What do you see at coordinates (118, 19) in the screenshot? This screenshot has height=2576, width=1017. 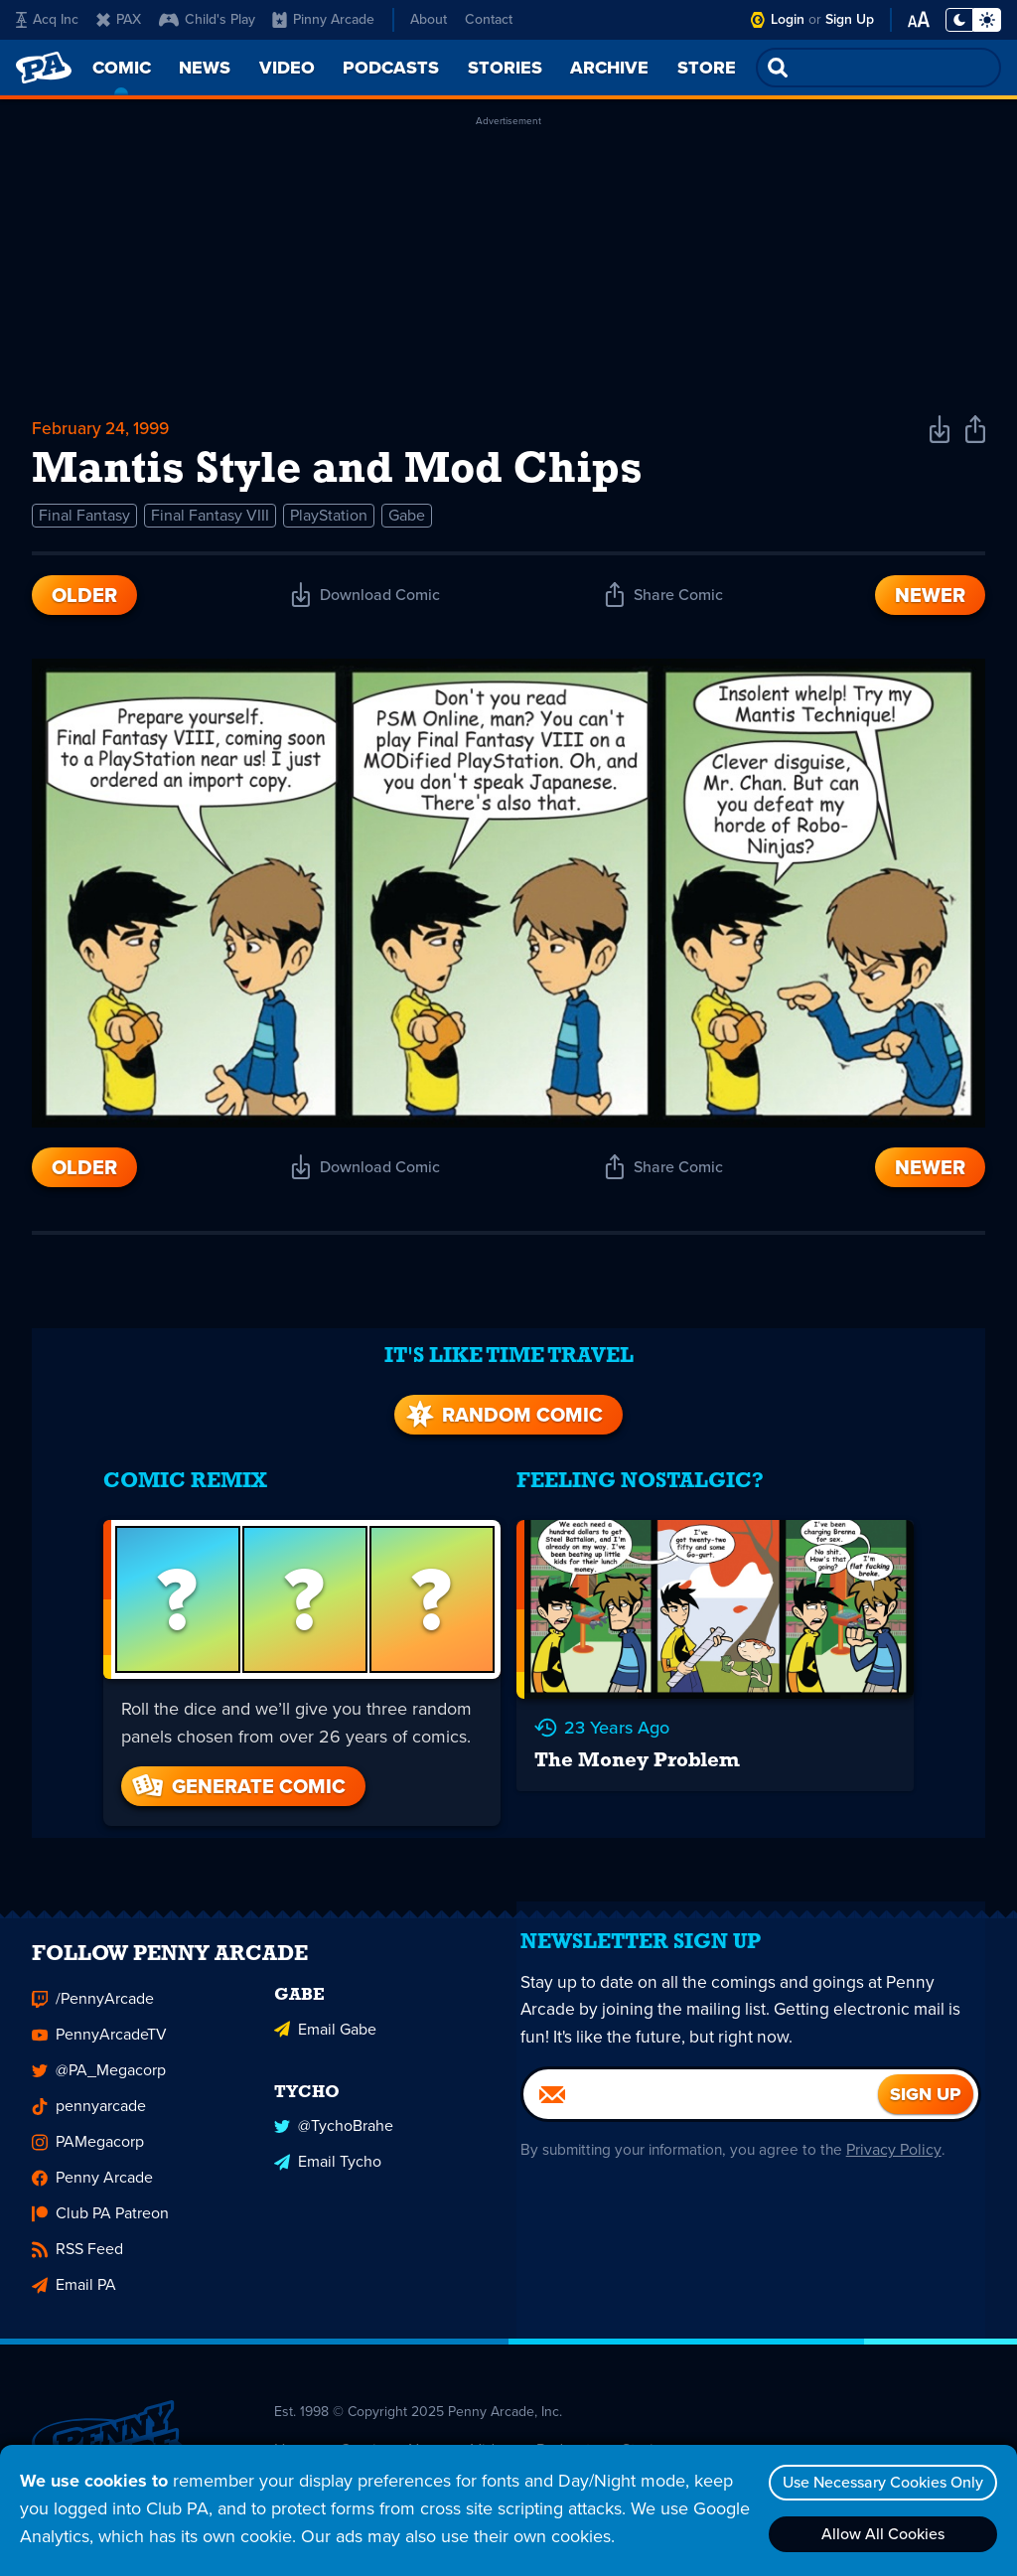 I see `PAX` at bounding box center [118, 19].